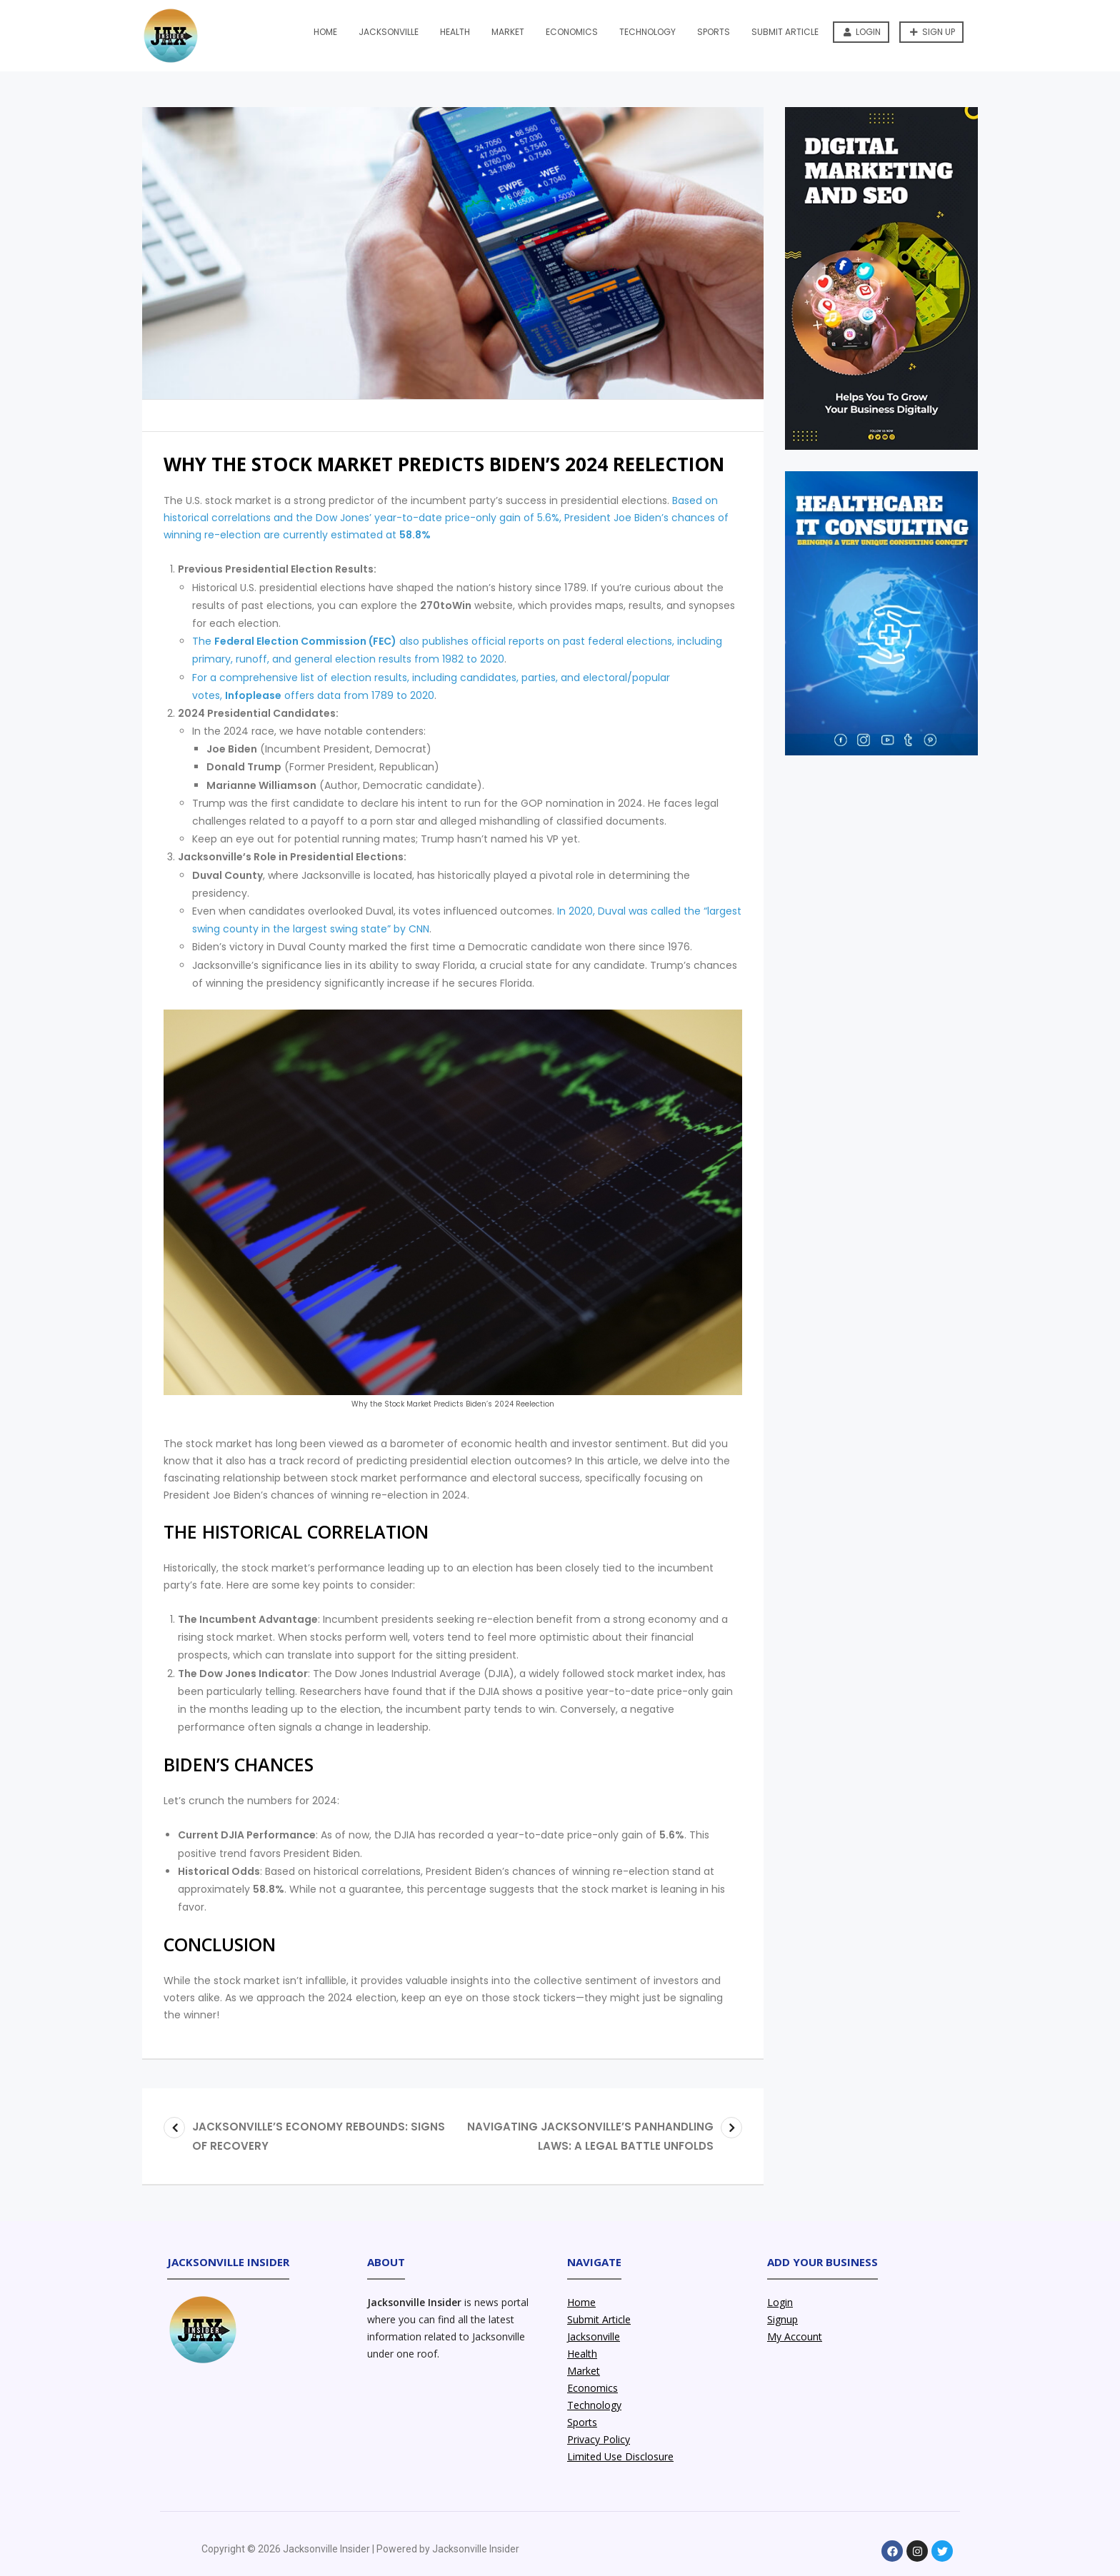 Image resolution: width=1120 pixels, height=2576 pixels. Describe the element at coordinates (862, 32) in the screenshot. I see `Login` at that location.